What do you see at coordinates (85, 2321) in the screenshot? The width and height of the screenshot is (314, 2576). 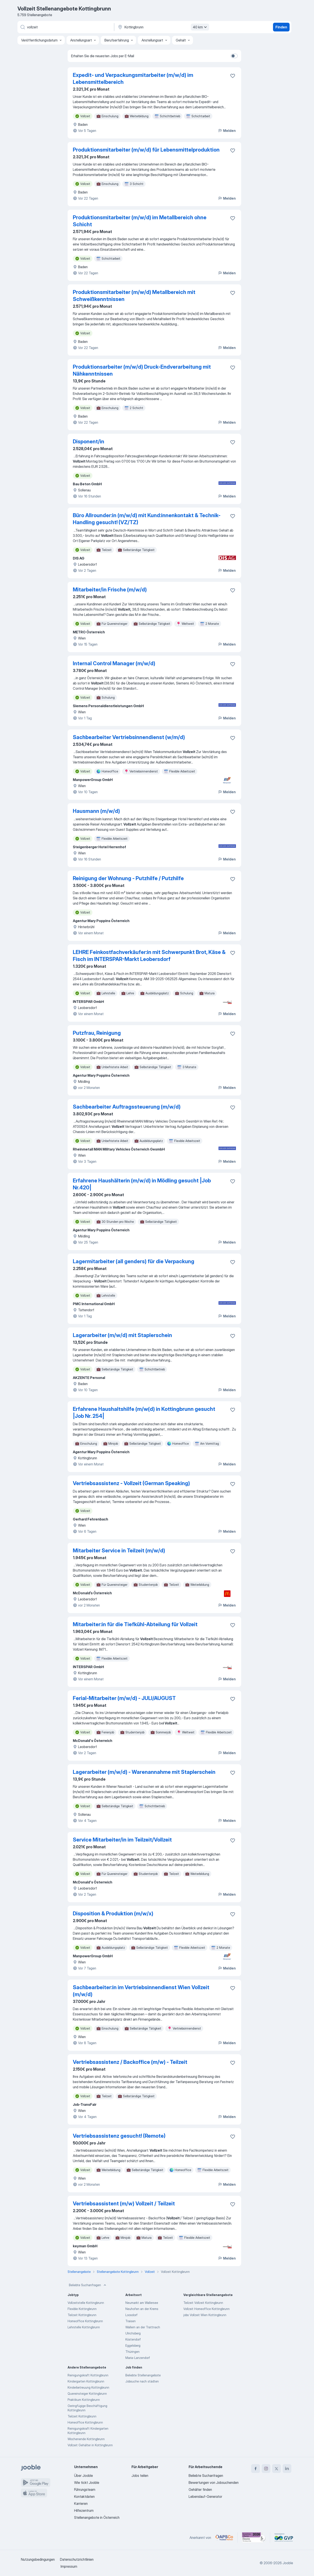 I see `Homeoffice Kottingbrunn` at bounding box center [85, 2321].